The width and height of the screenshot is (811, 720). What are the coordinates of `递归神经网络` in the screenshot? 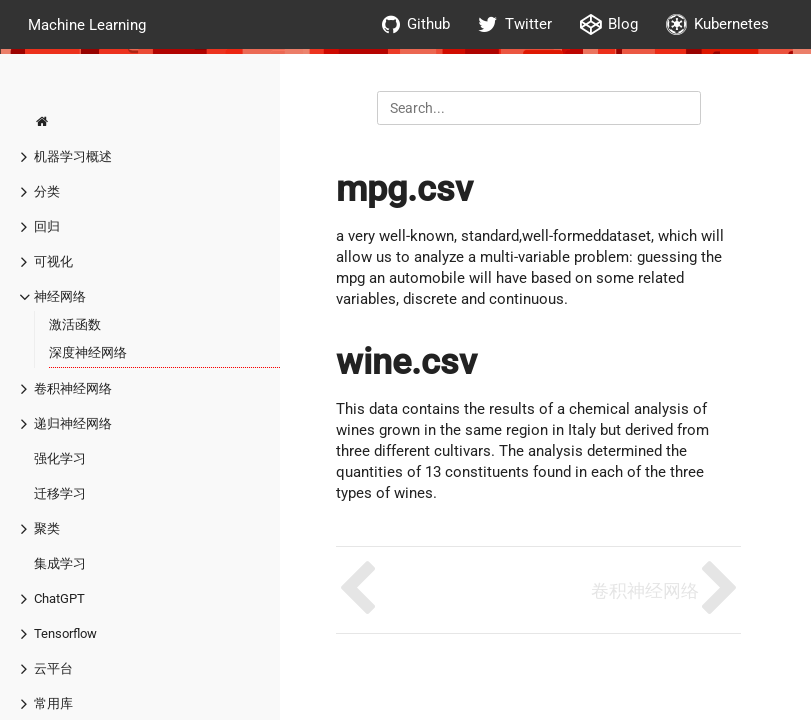 It's located at (73, 423).